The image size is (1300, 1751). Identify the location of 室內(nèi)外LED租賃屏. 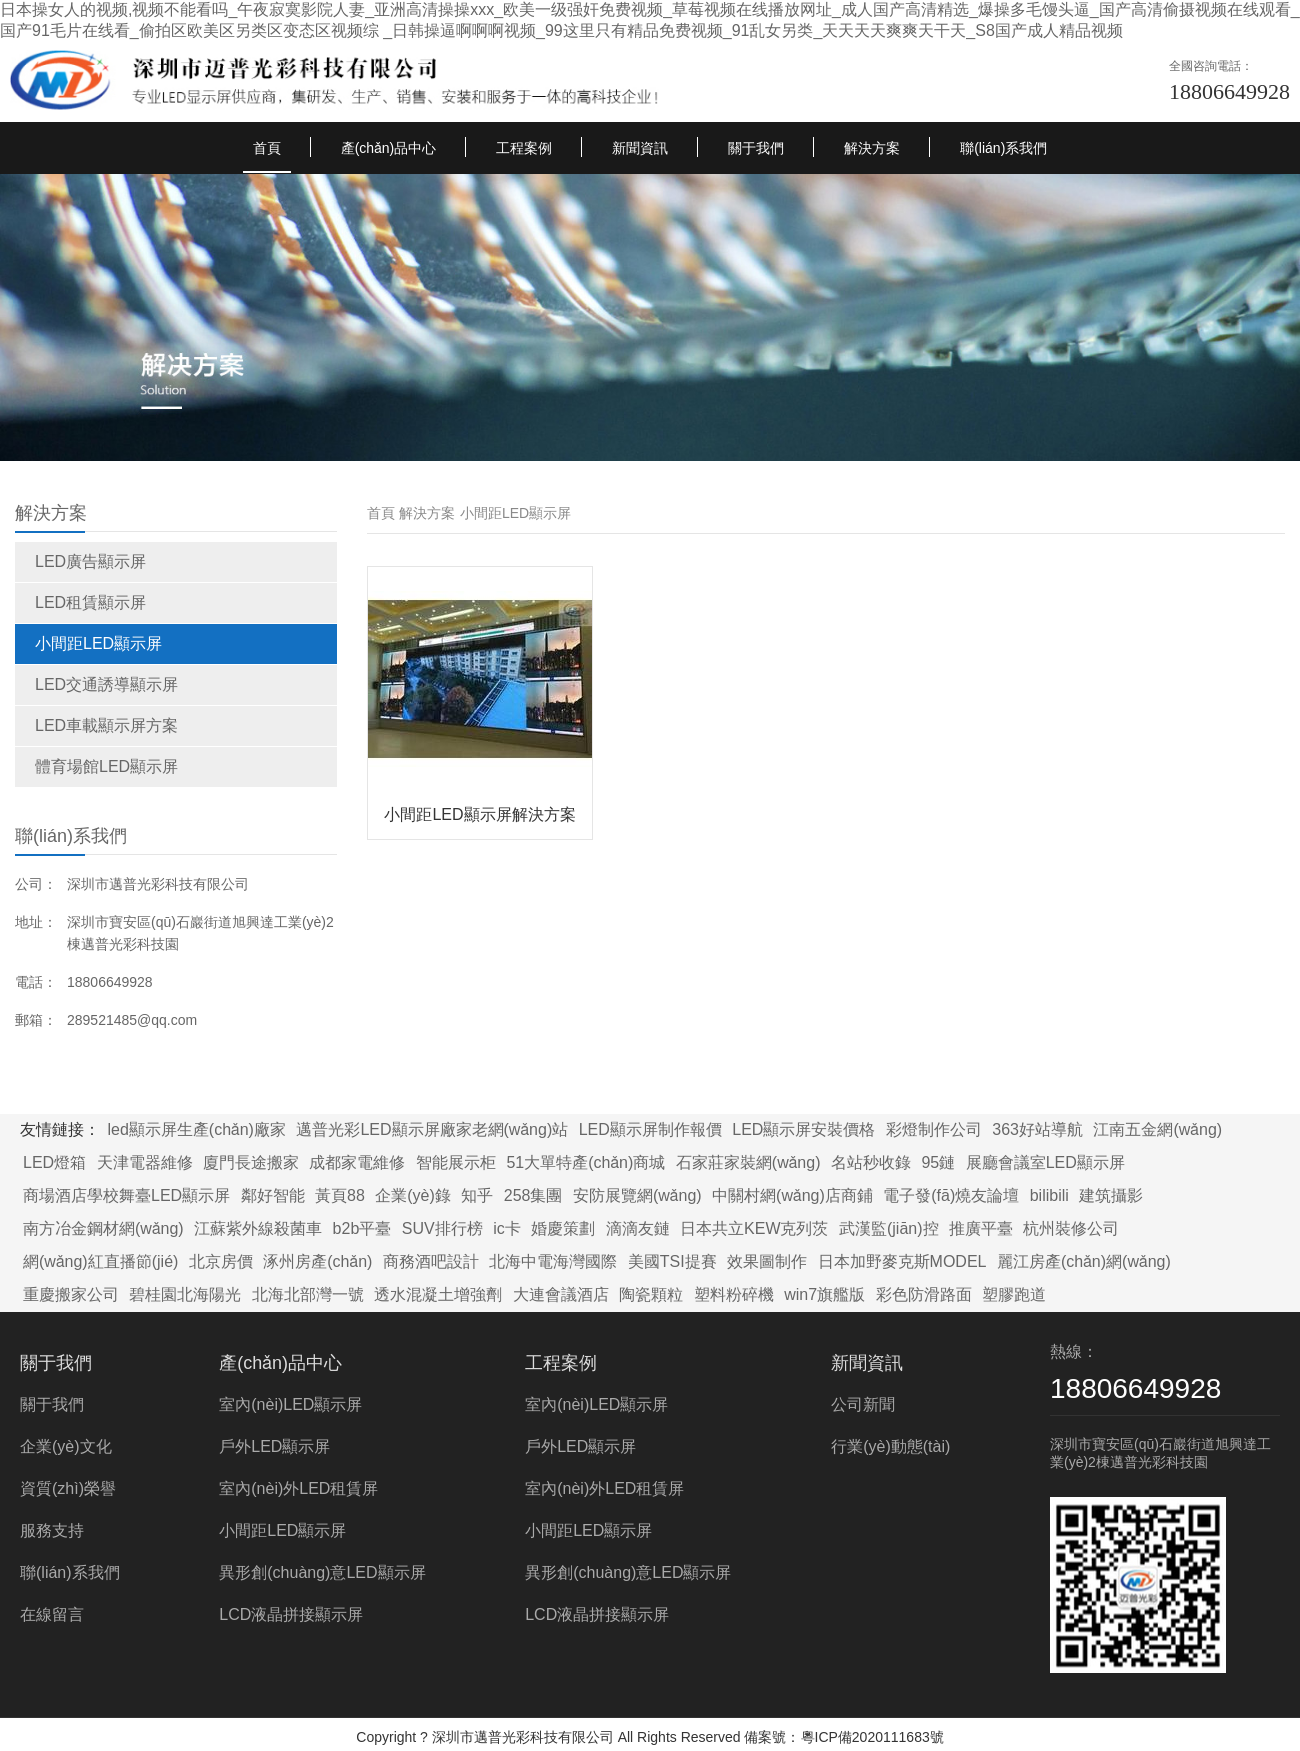
(298, 1488).